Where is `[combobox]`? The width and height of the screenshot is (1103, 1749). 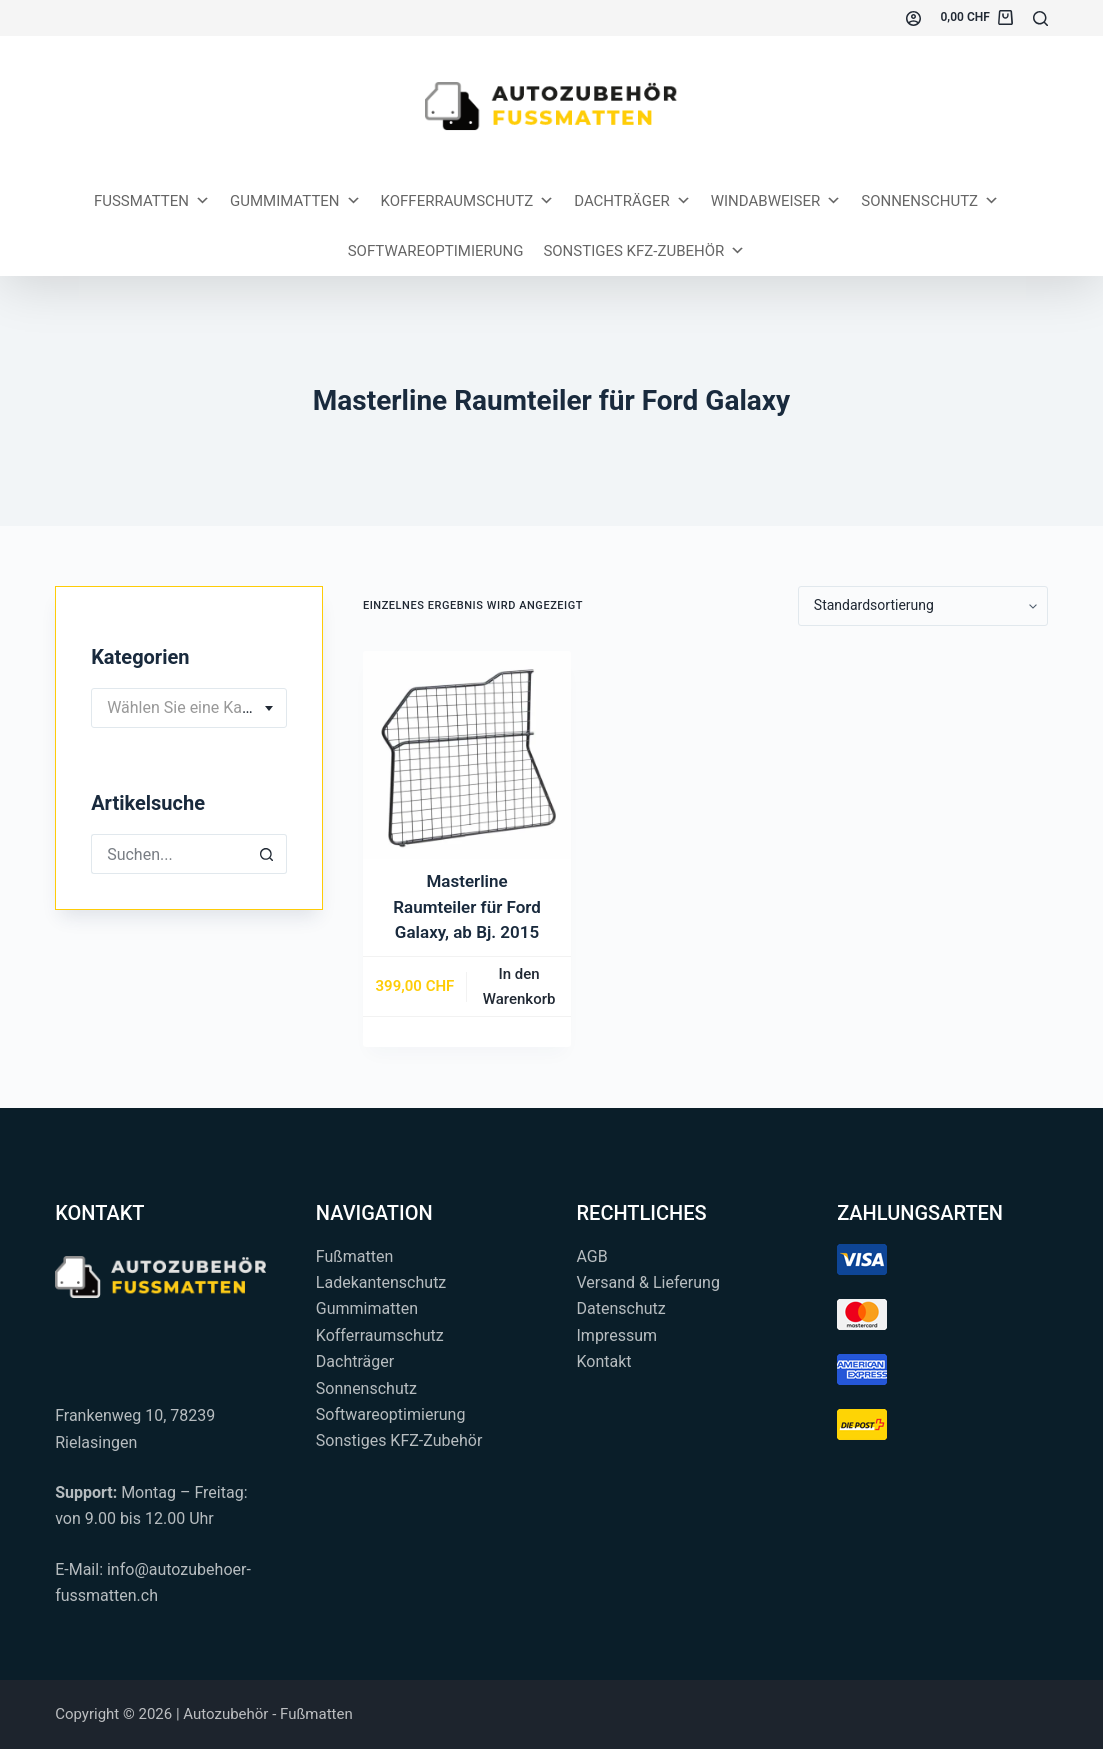
[combobox] is located at coordinates (189, 708).